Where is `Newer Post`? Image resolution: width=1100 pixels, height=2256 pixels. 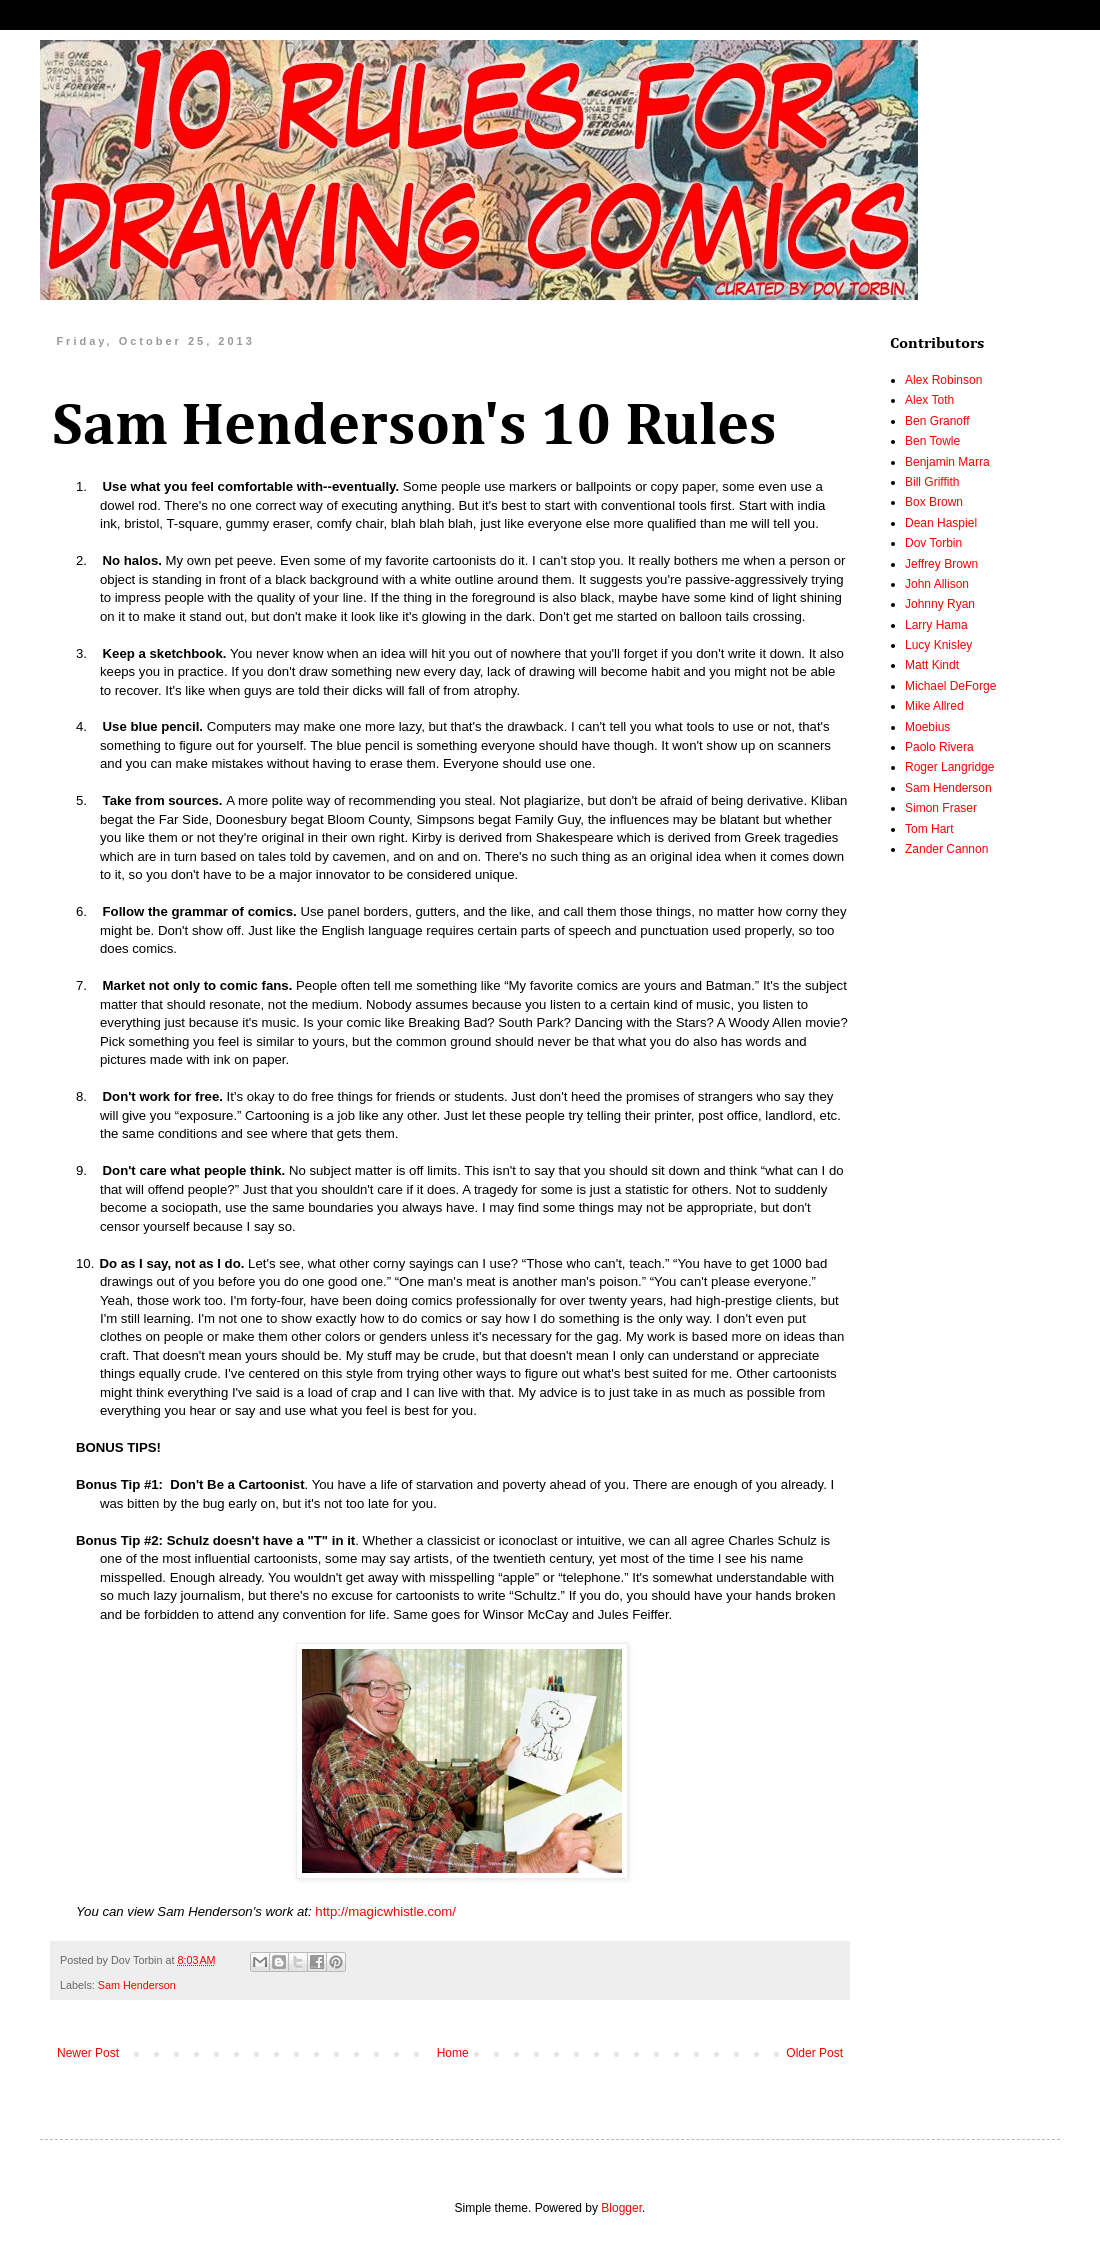
Newer Post is located at coordinates (88, 2053).